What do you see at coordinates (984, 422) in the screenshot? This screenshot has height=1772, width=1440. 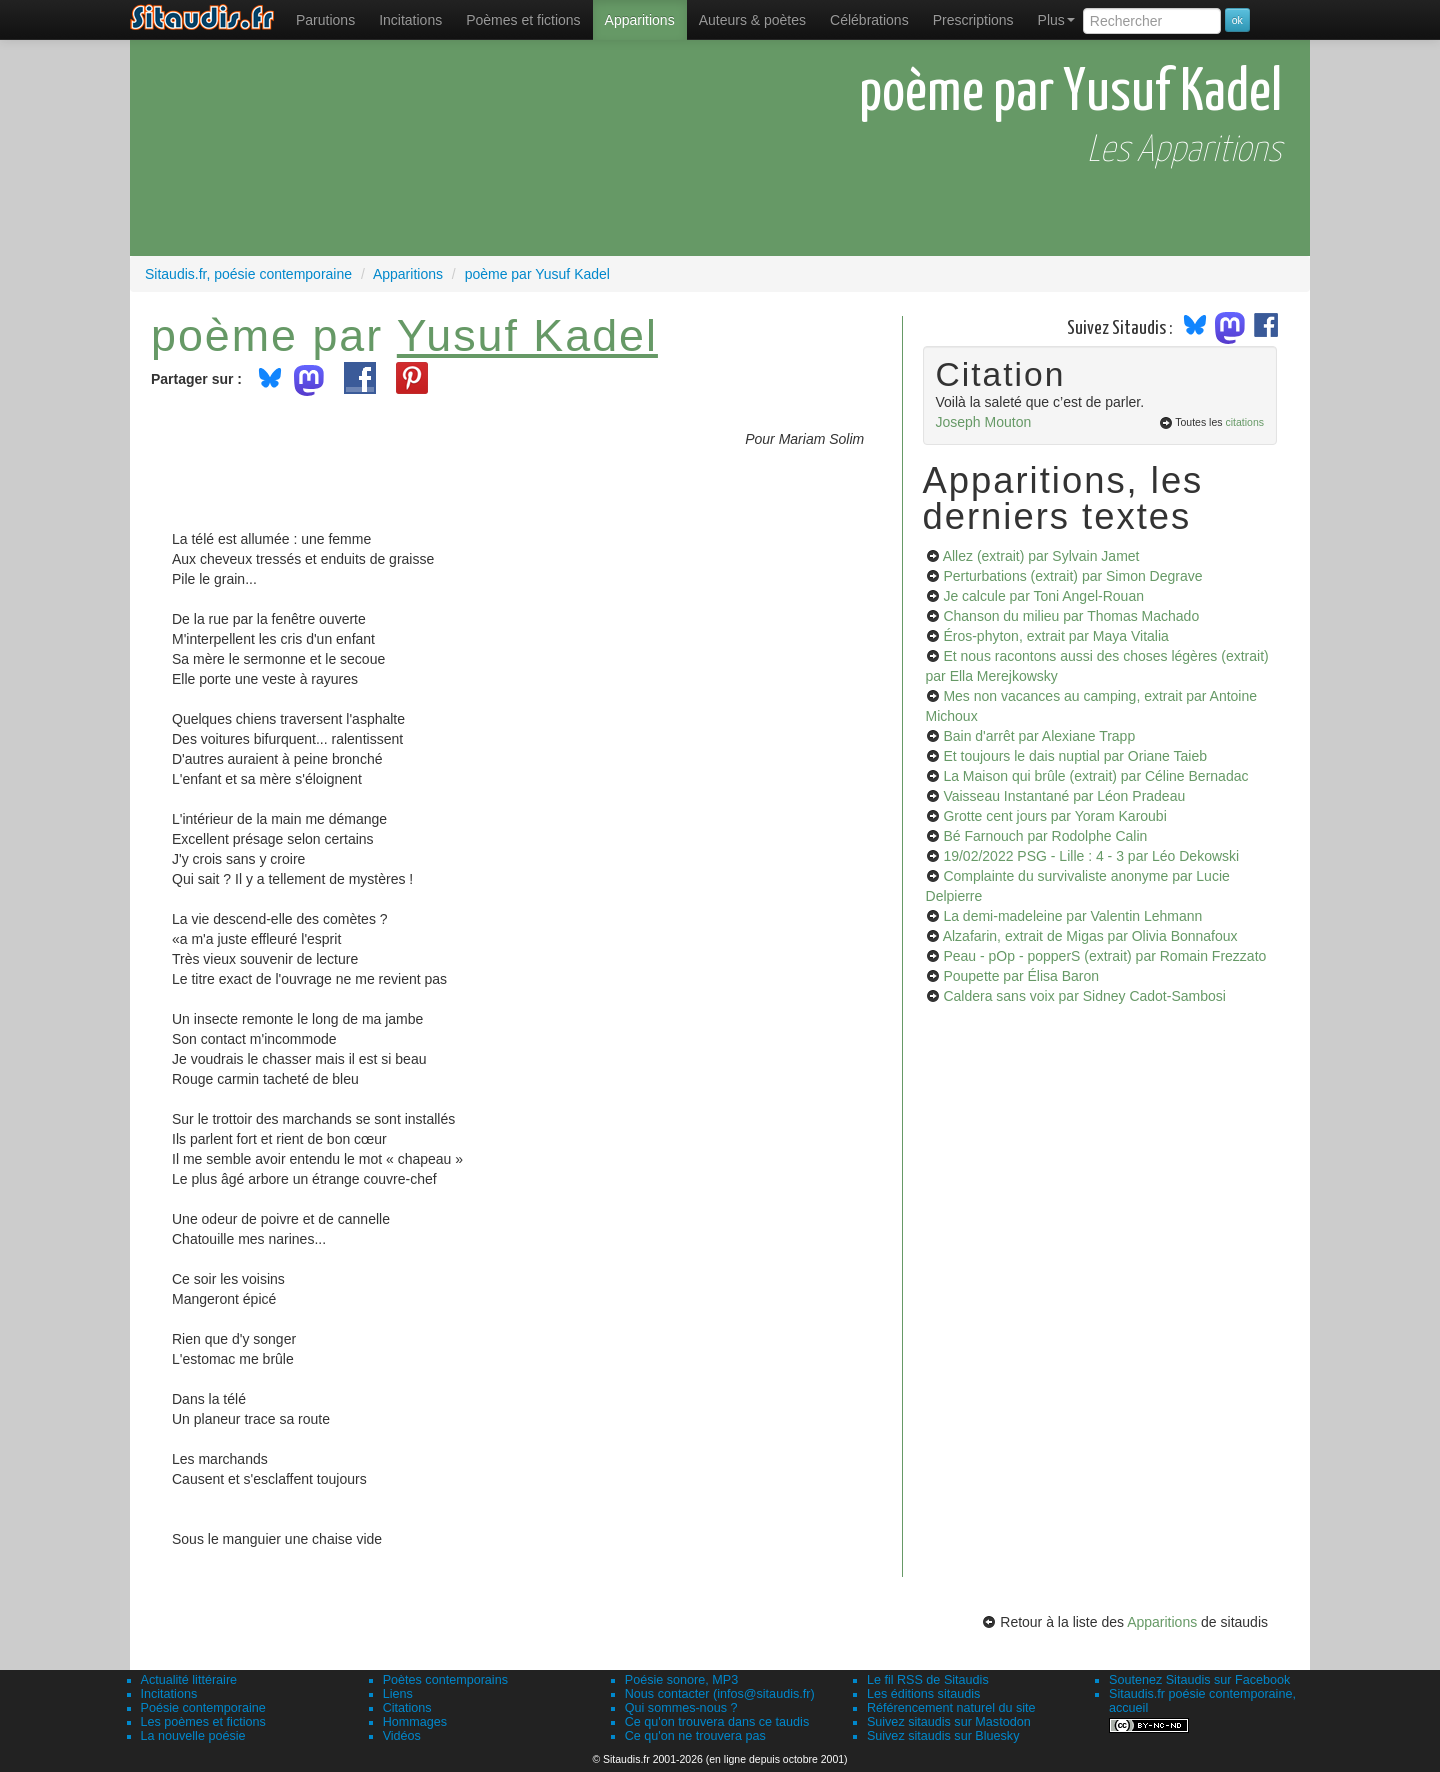 I see `Joseph Mouton` at bounding box center [984, 422].